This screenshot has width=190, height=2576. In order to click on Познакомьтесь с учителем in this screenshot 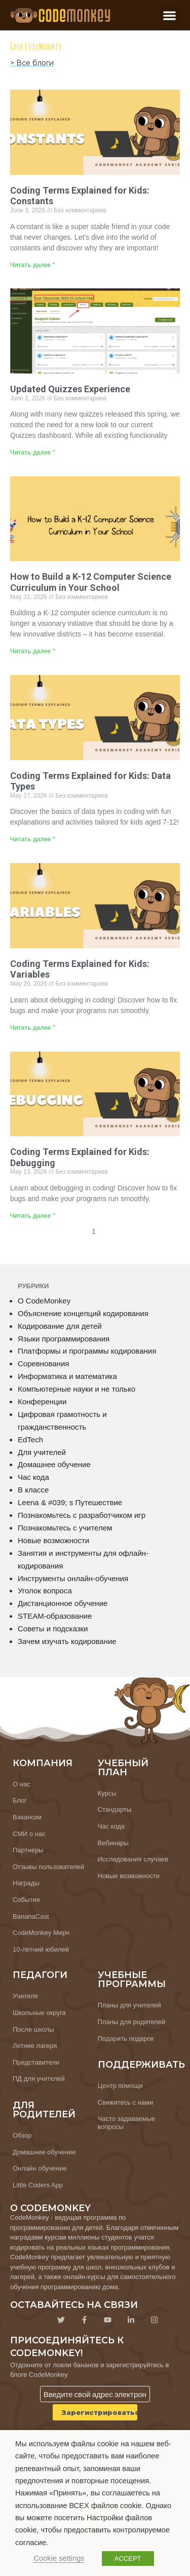, I will do `click(65, 1527)`.